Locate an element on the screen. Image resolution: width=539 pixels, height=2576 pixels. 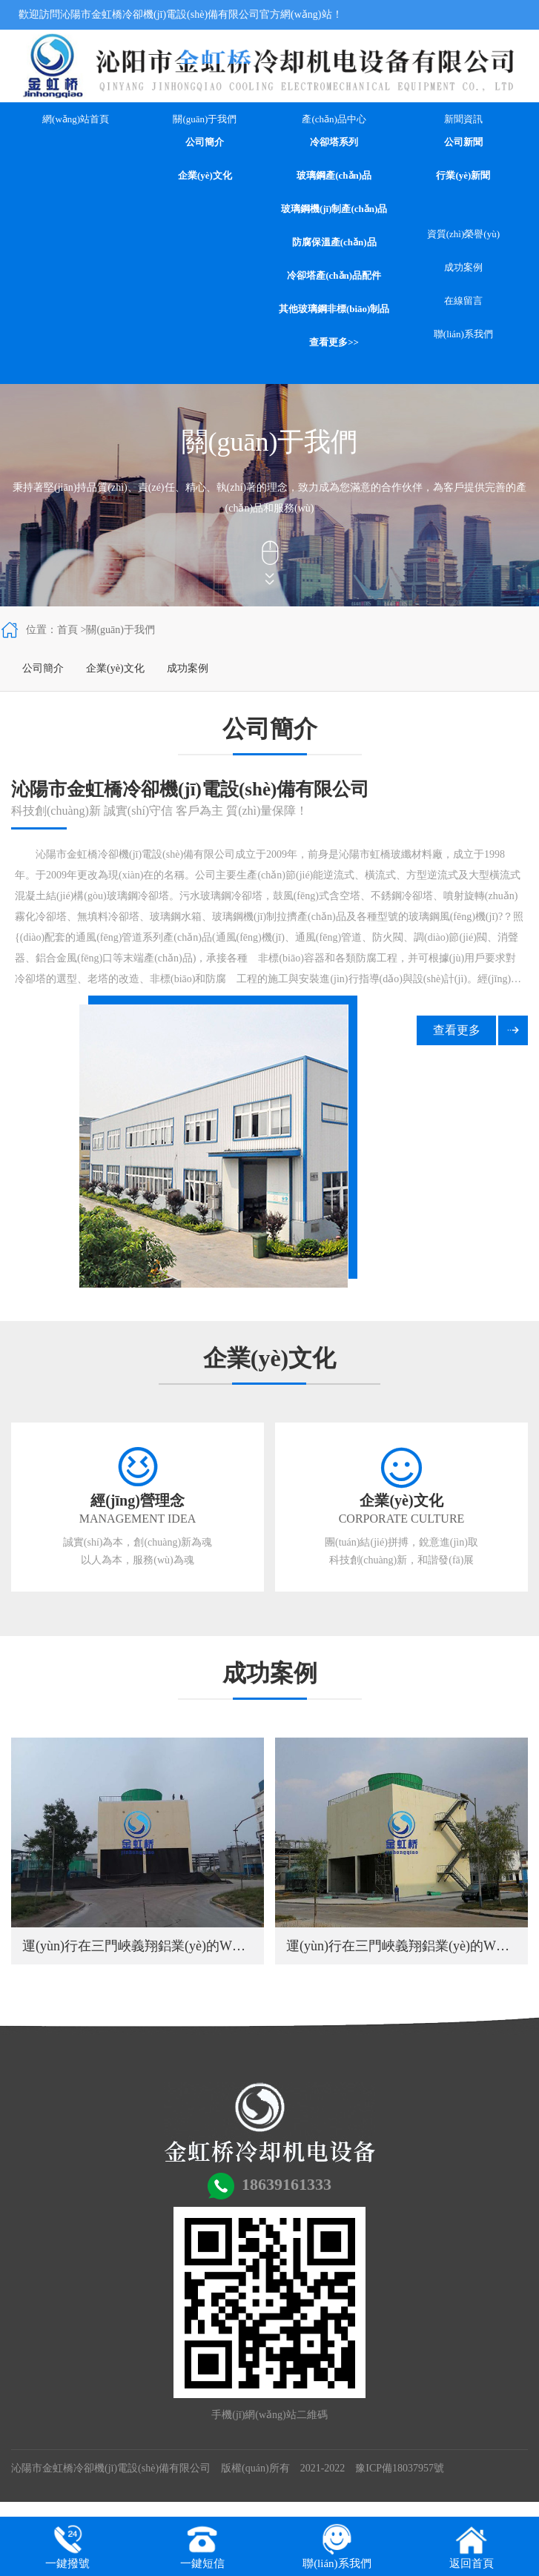
關(guān)于我們 is located at coordinates (205, 119).